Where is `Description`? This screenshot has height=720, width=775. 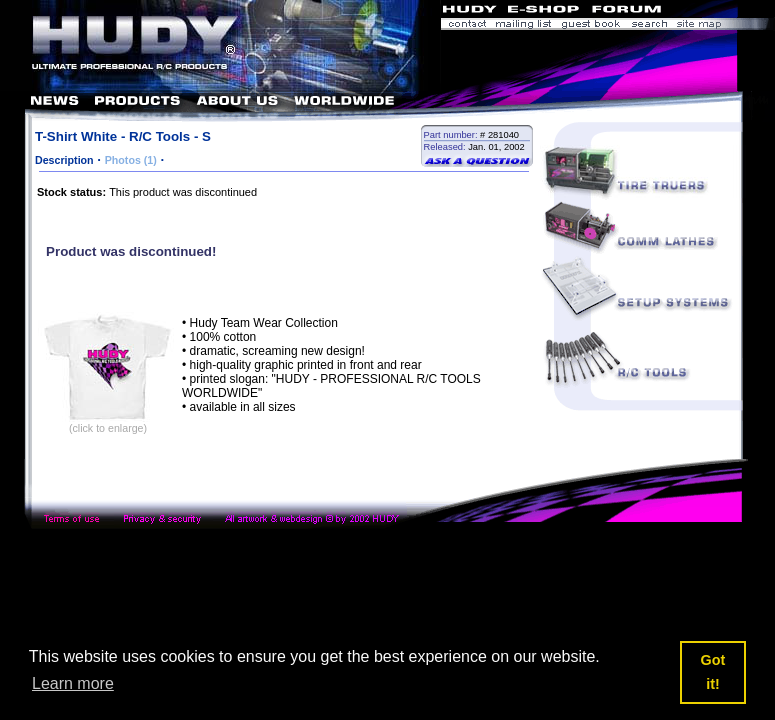
Description is located at coordinates (64, 160).